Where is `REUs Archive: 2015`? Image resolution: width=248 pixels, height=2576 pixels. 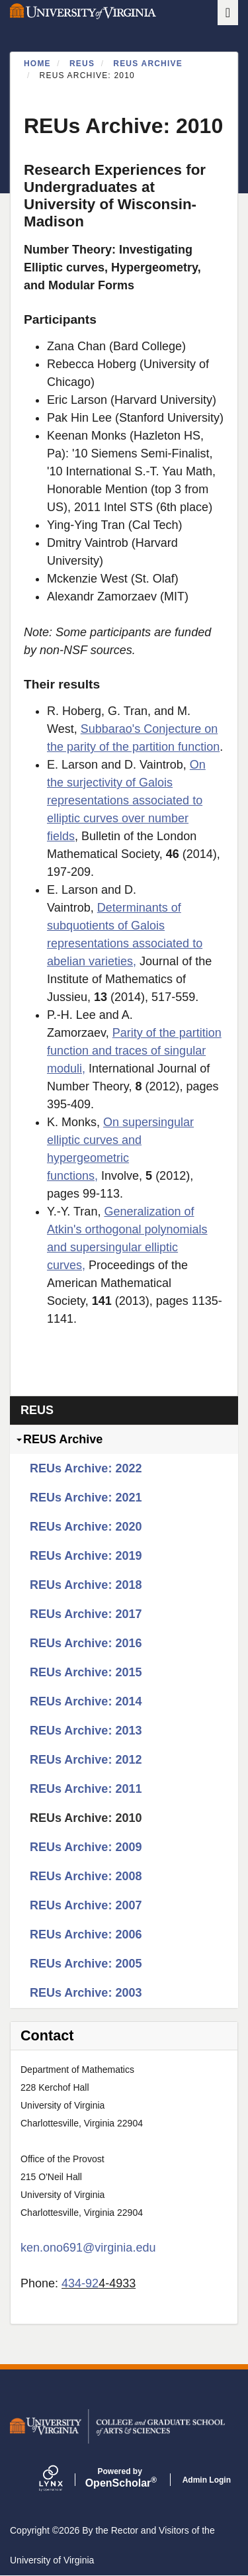
REUs Archive: 2015 is located at coordinates (86, 1672).